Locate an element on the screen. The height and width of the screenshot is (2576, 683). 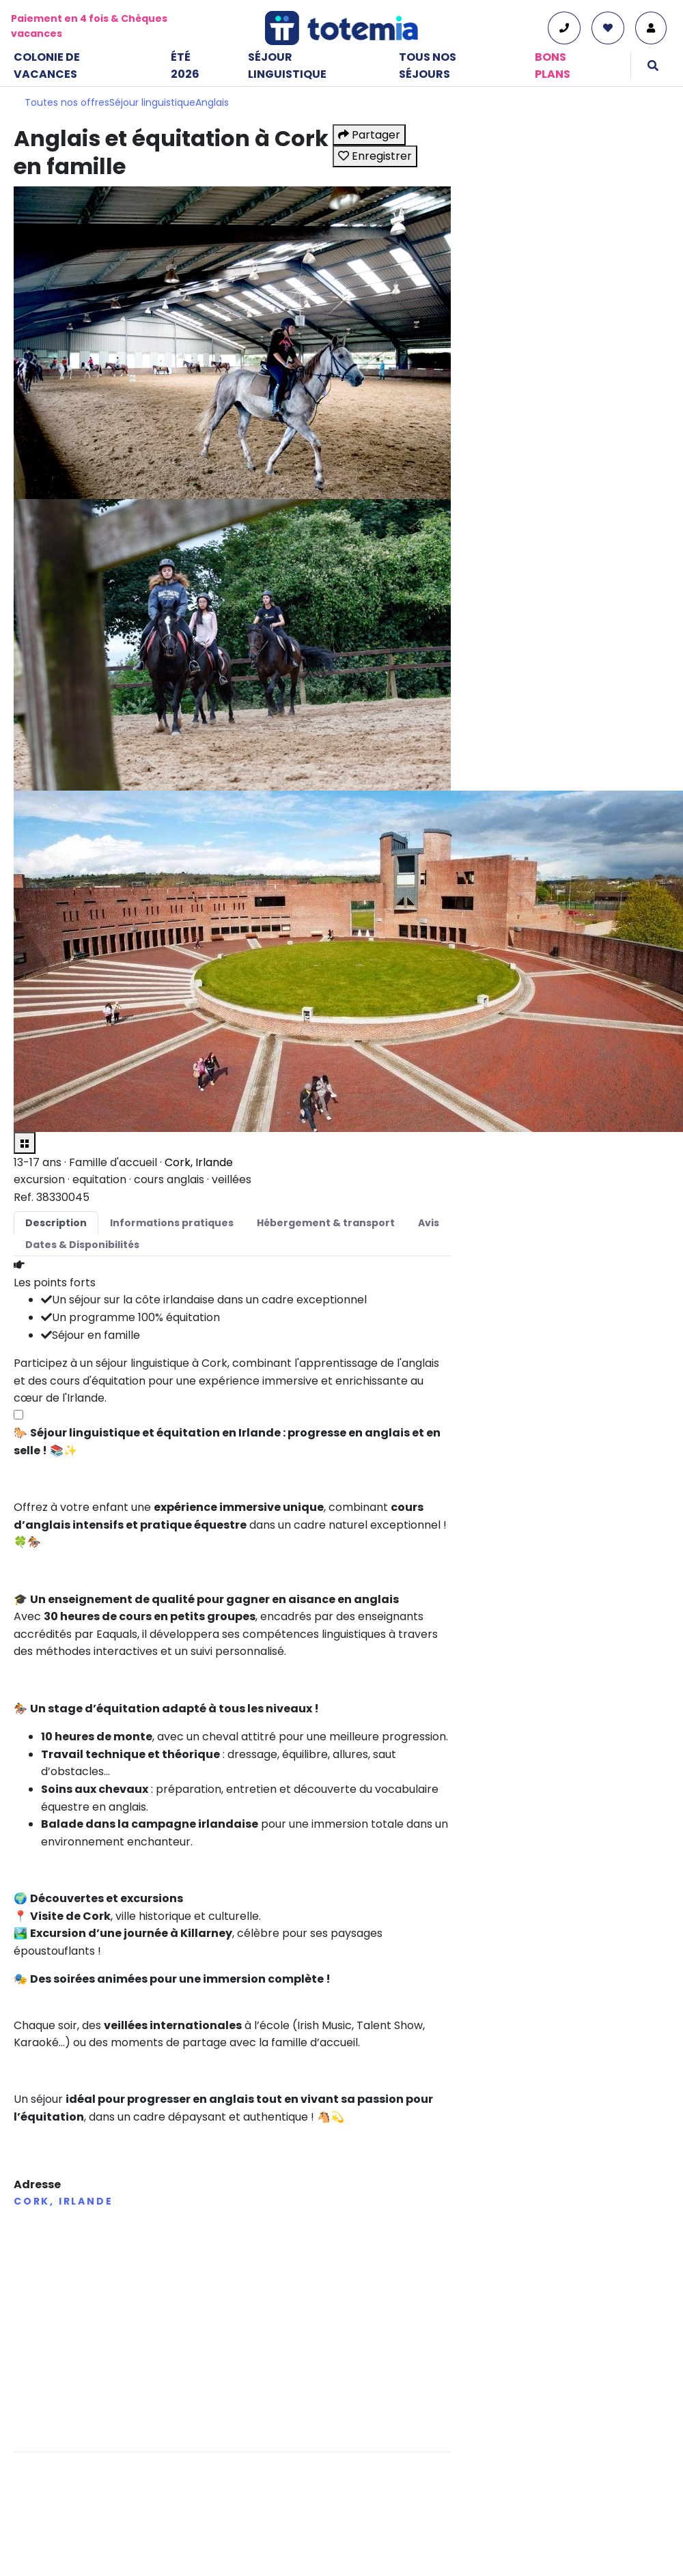
Partager is located at coordinates (369, 135).